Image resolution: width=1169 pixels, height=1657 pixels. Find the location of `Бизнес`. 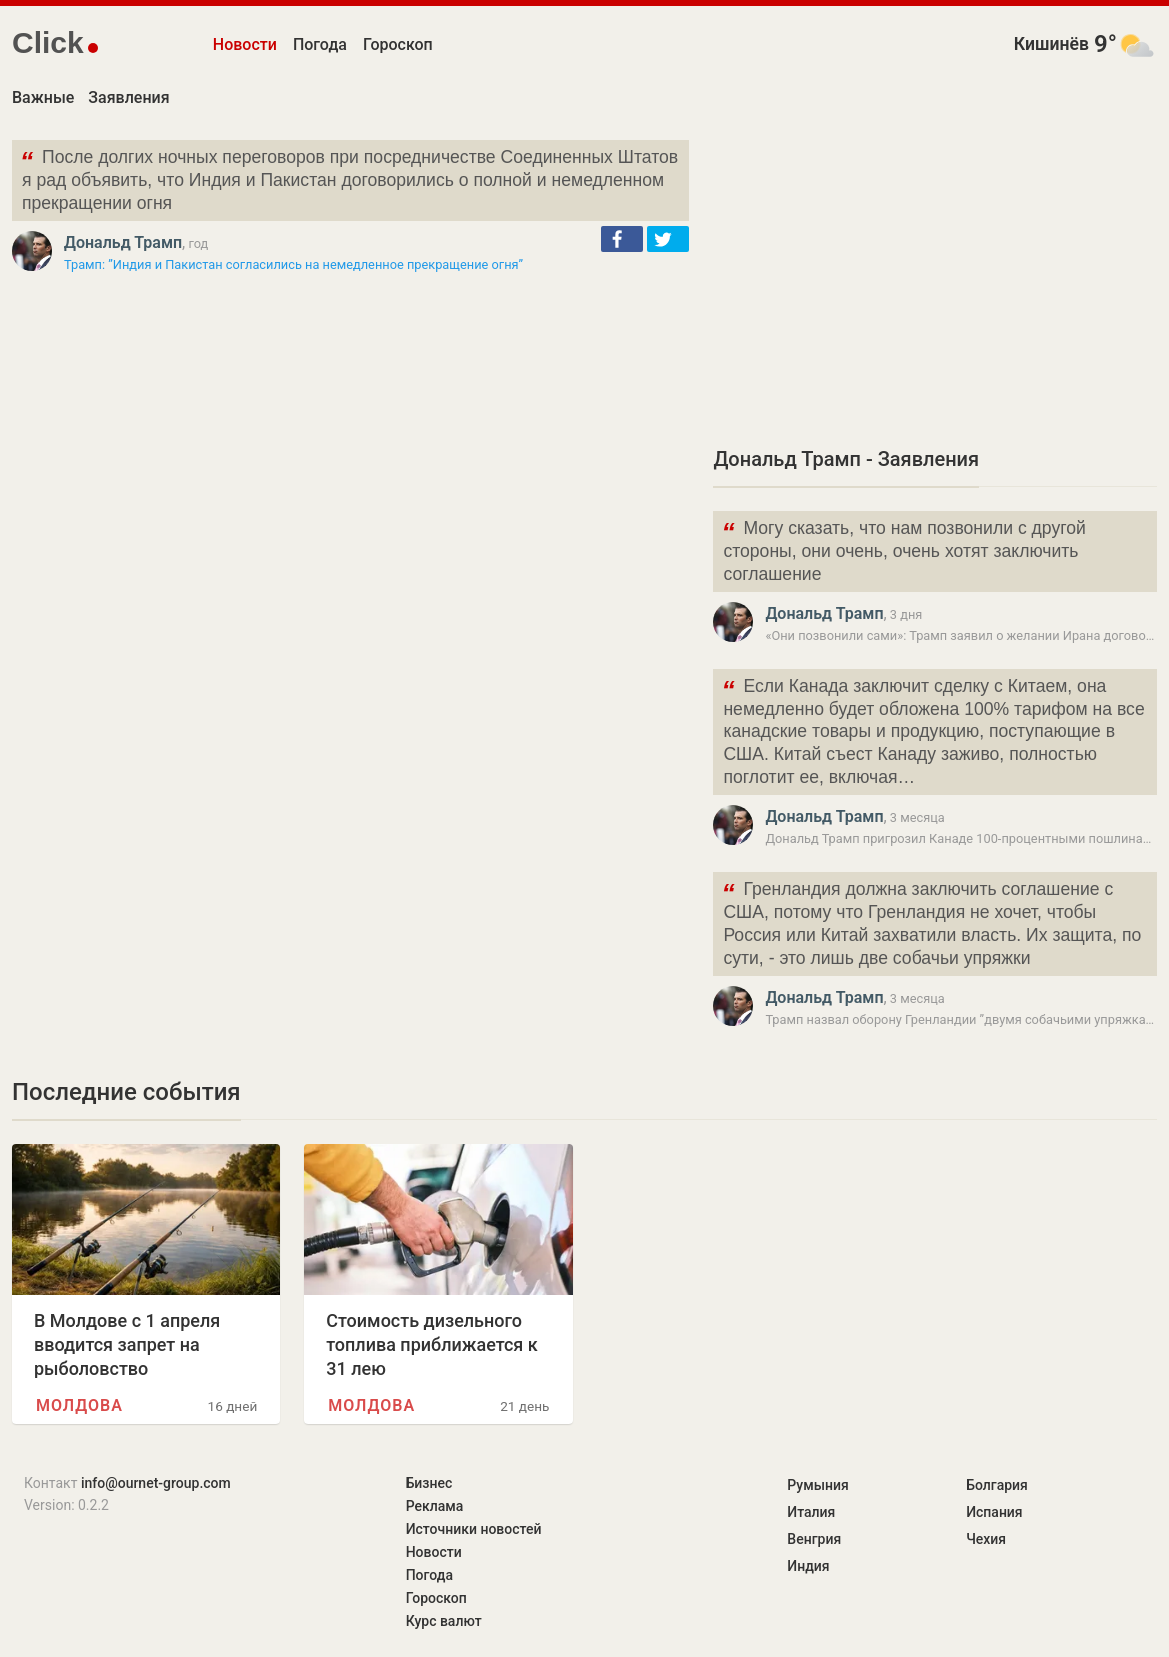

Бизнес is located at coordinates (429, 1483).